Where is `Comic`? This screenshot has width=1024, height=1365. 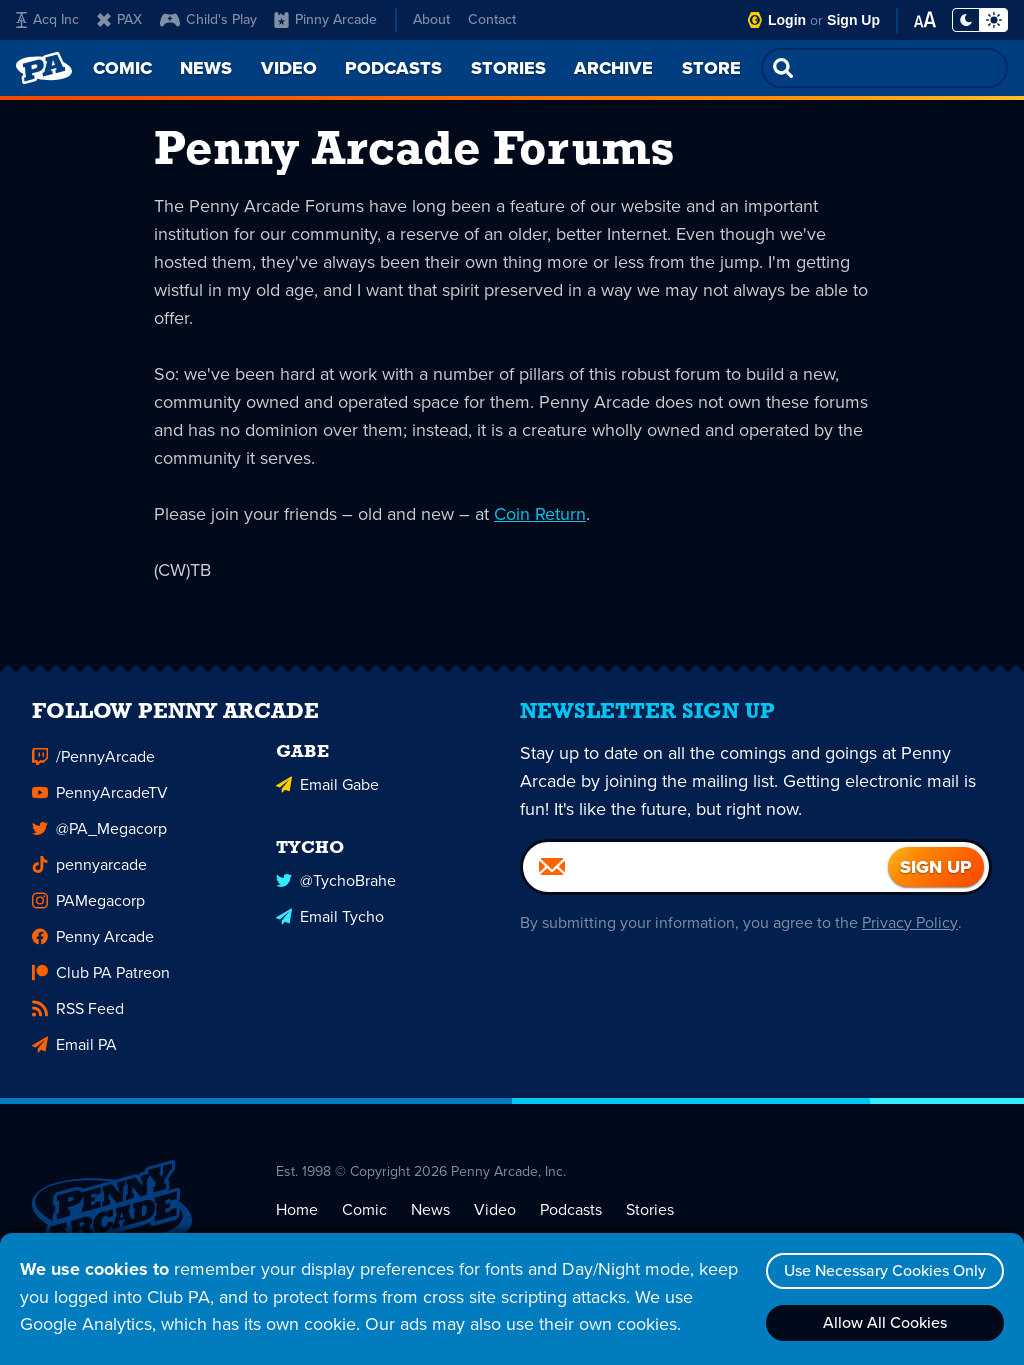 Comic is located at coordinates (364, 1218).